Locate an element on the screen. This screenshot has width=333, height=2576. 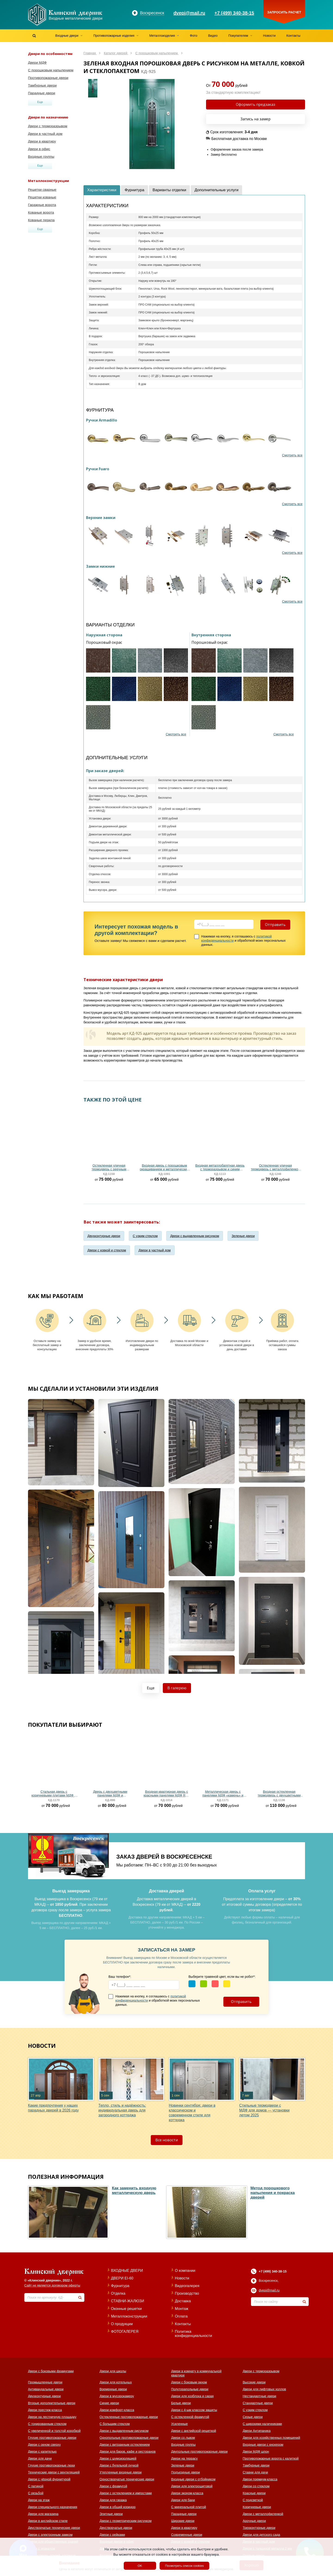
Синие двери is located at coordinates (109, 2403).